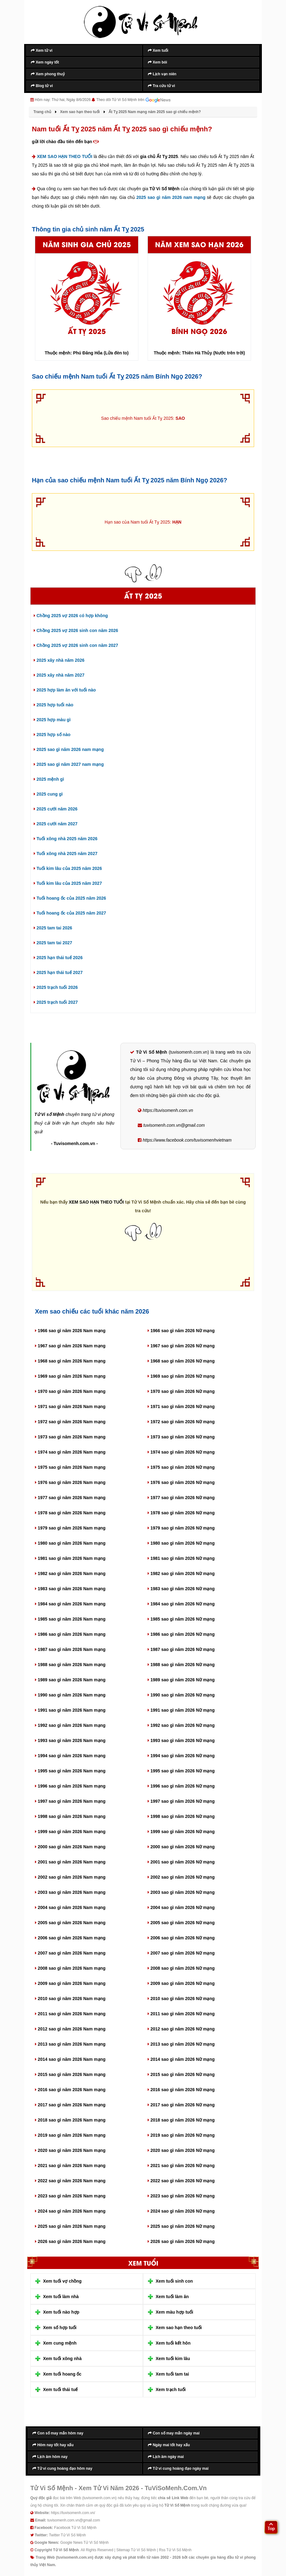 The width and height of the screenshot is (286, 2576). Describe the element at coordinates (181, 1649) in the screenshot. I see `1987 sao gì năm 2026 Nữ mạng` at that location.